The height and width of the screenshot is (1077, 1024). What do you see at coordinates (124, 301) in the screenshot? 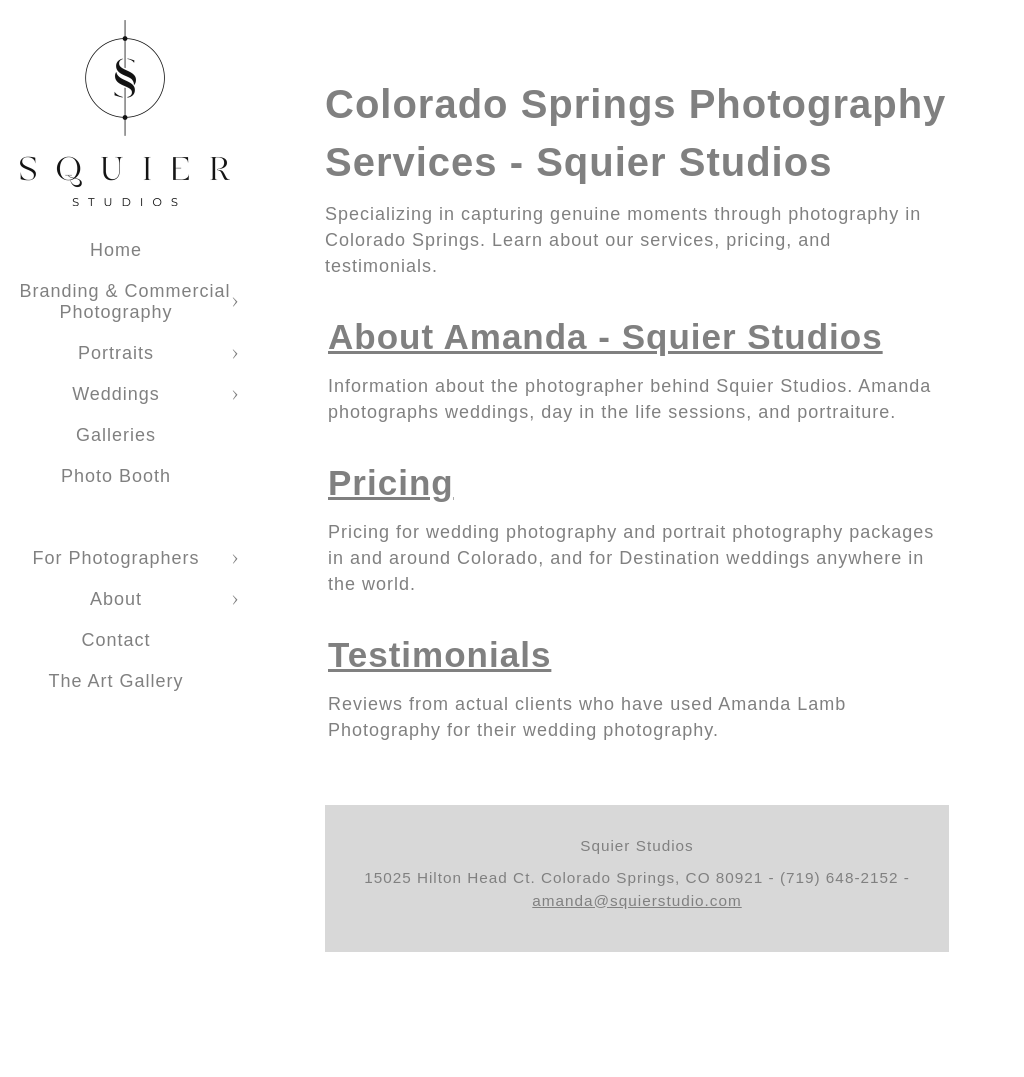
I see `Branding & Commercial Photography` at bounding box center [124, 301].